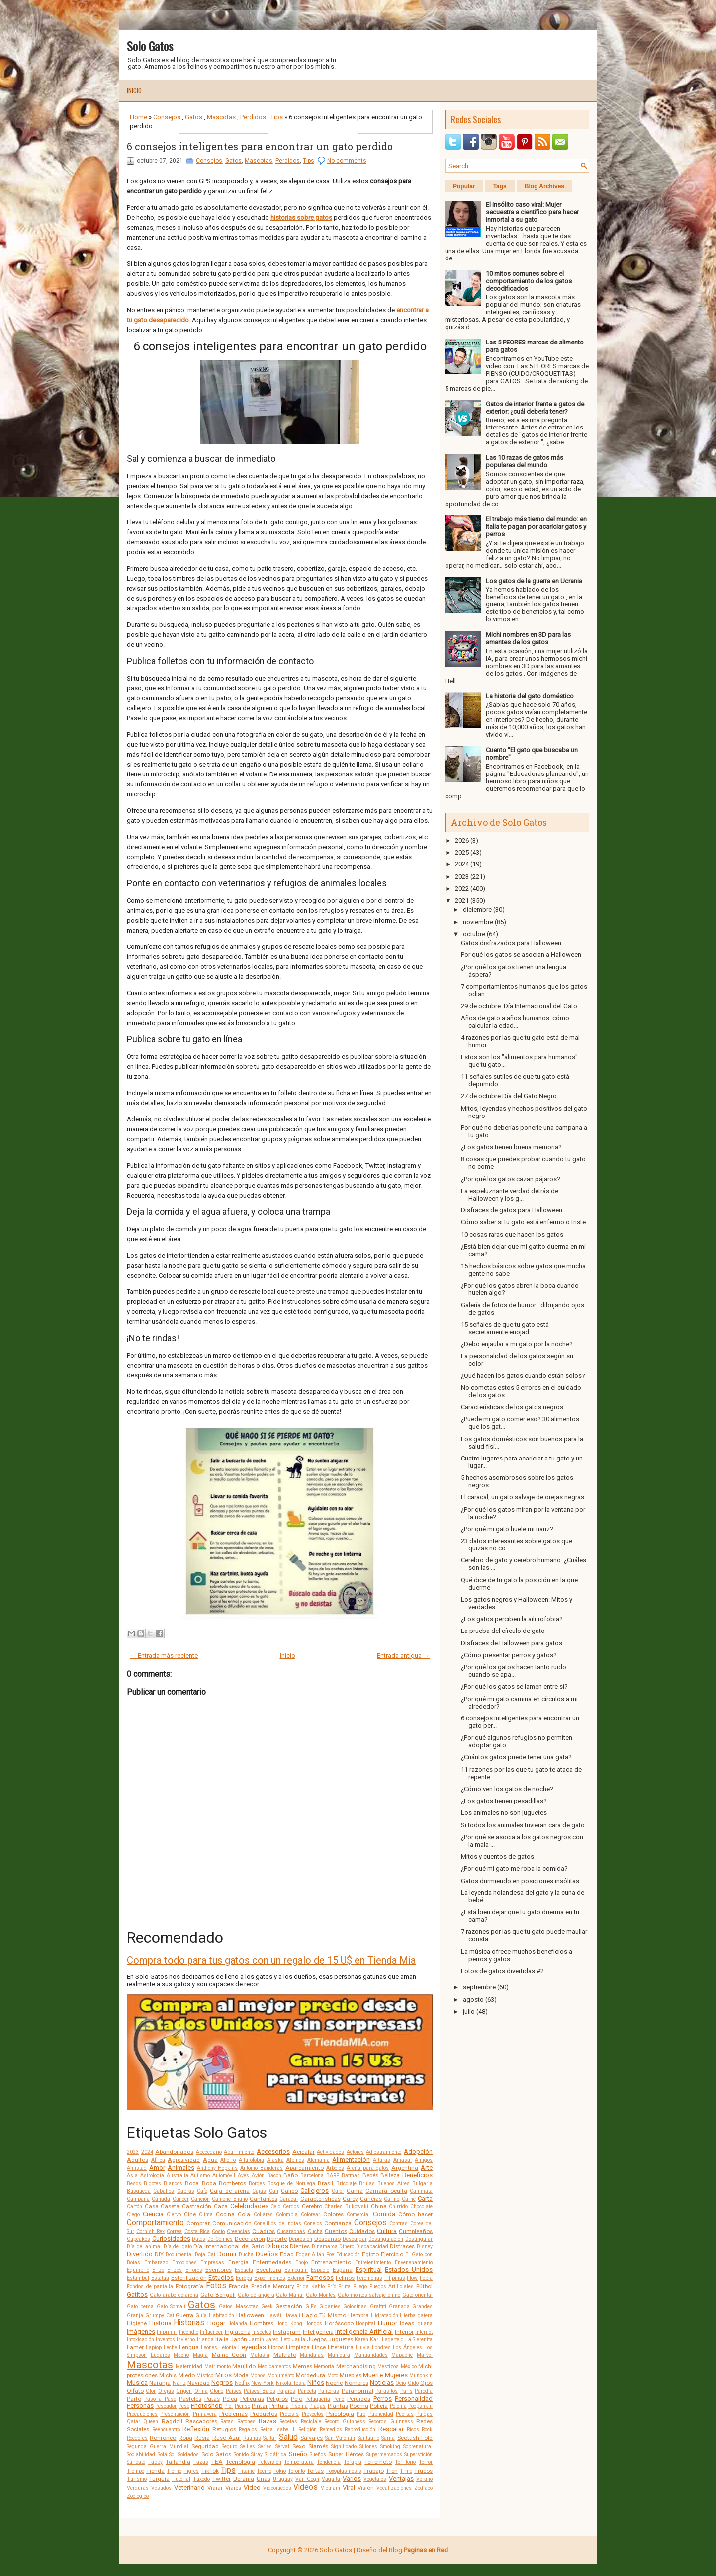 The width and height of the screenshot is (716, 2576). What do you see at coordinates (425, 2246) in the screenshot?
I see `Disney` at bounding box center [425, 2246].